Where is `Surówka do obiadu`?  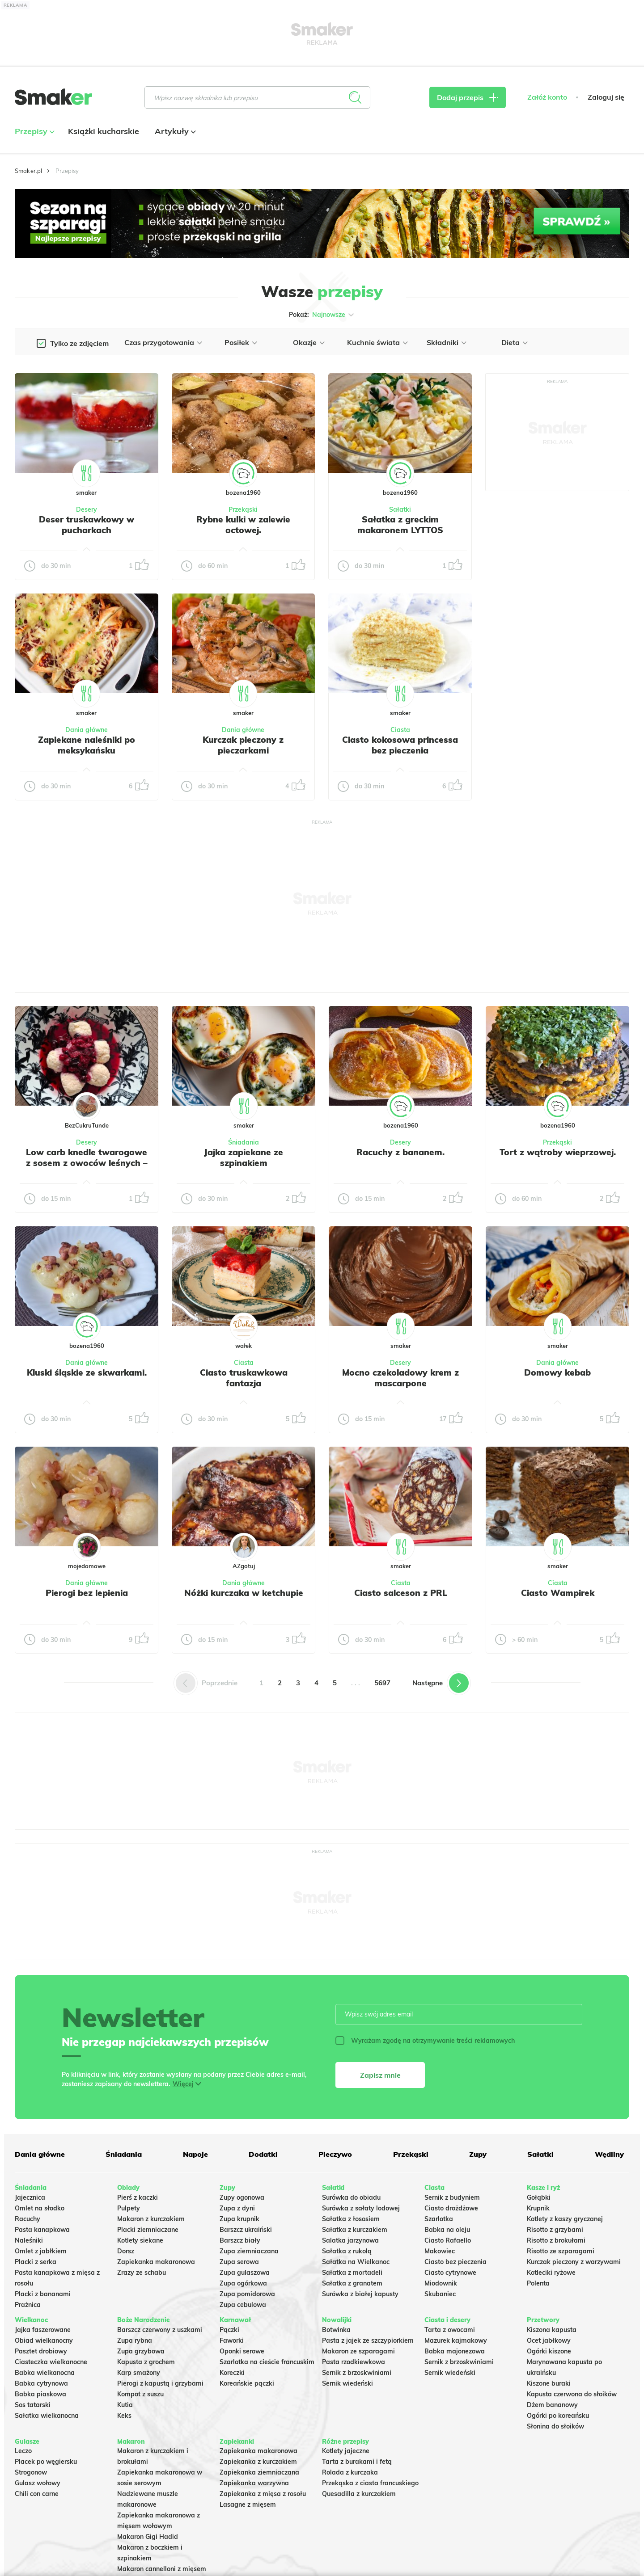
Surówka do obiadu is located at coordinates (351, 2197).